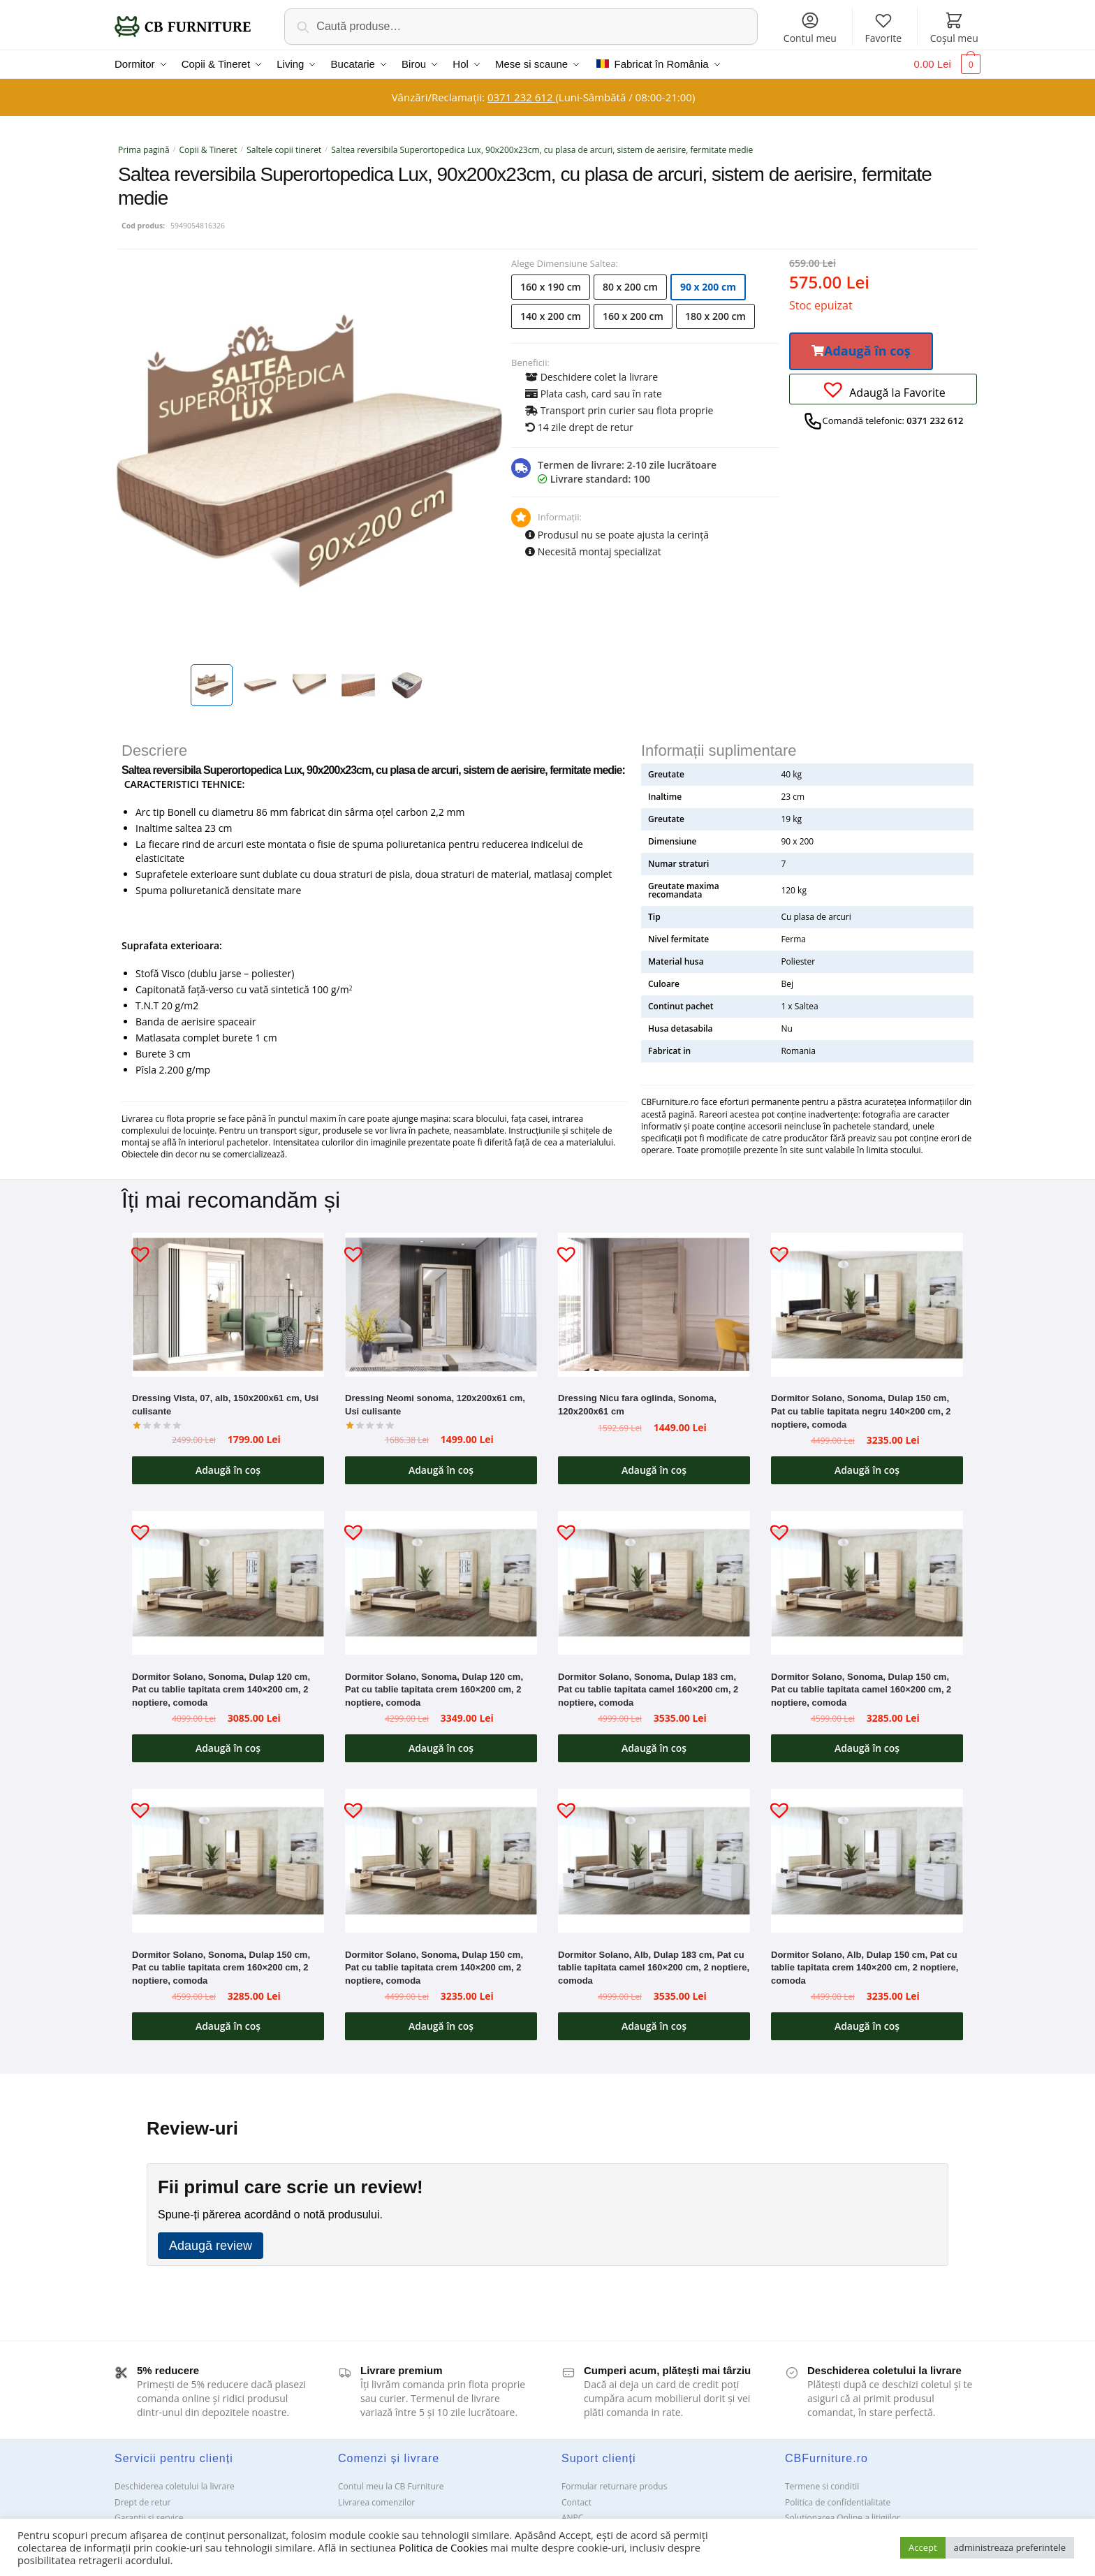 This screenshot has height=2576, width=1095. I want to click on 90 x 200 cm, so click(708, 286).